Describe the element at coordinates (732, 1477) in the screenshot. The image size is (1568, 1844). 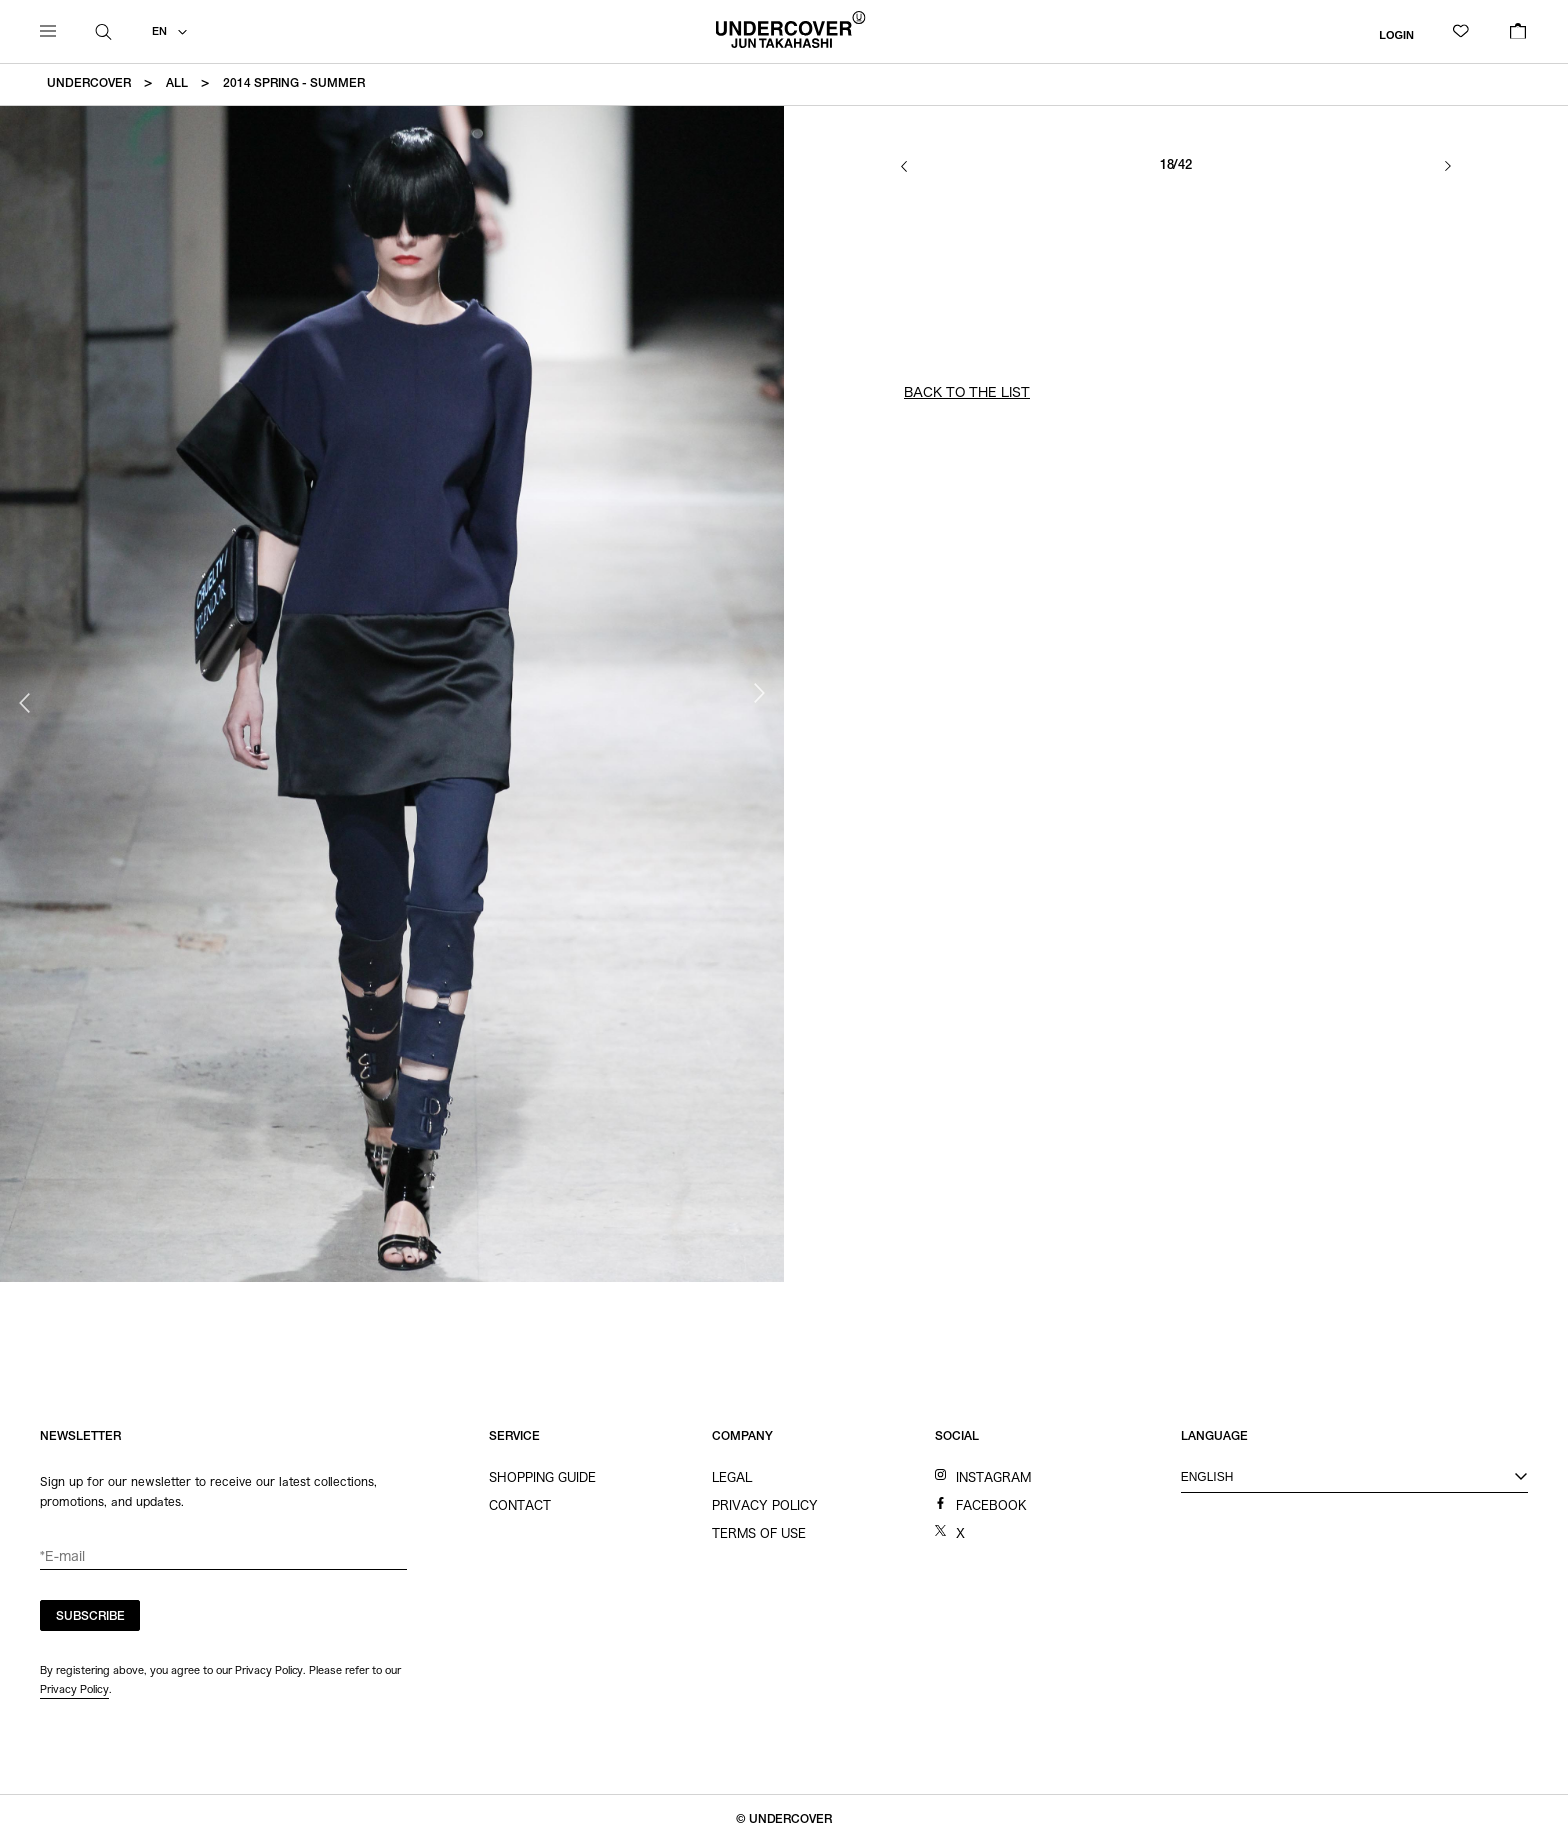
I see `LEGAL` at that location.